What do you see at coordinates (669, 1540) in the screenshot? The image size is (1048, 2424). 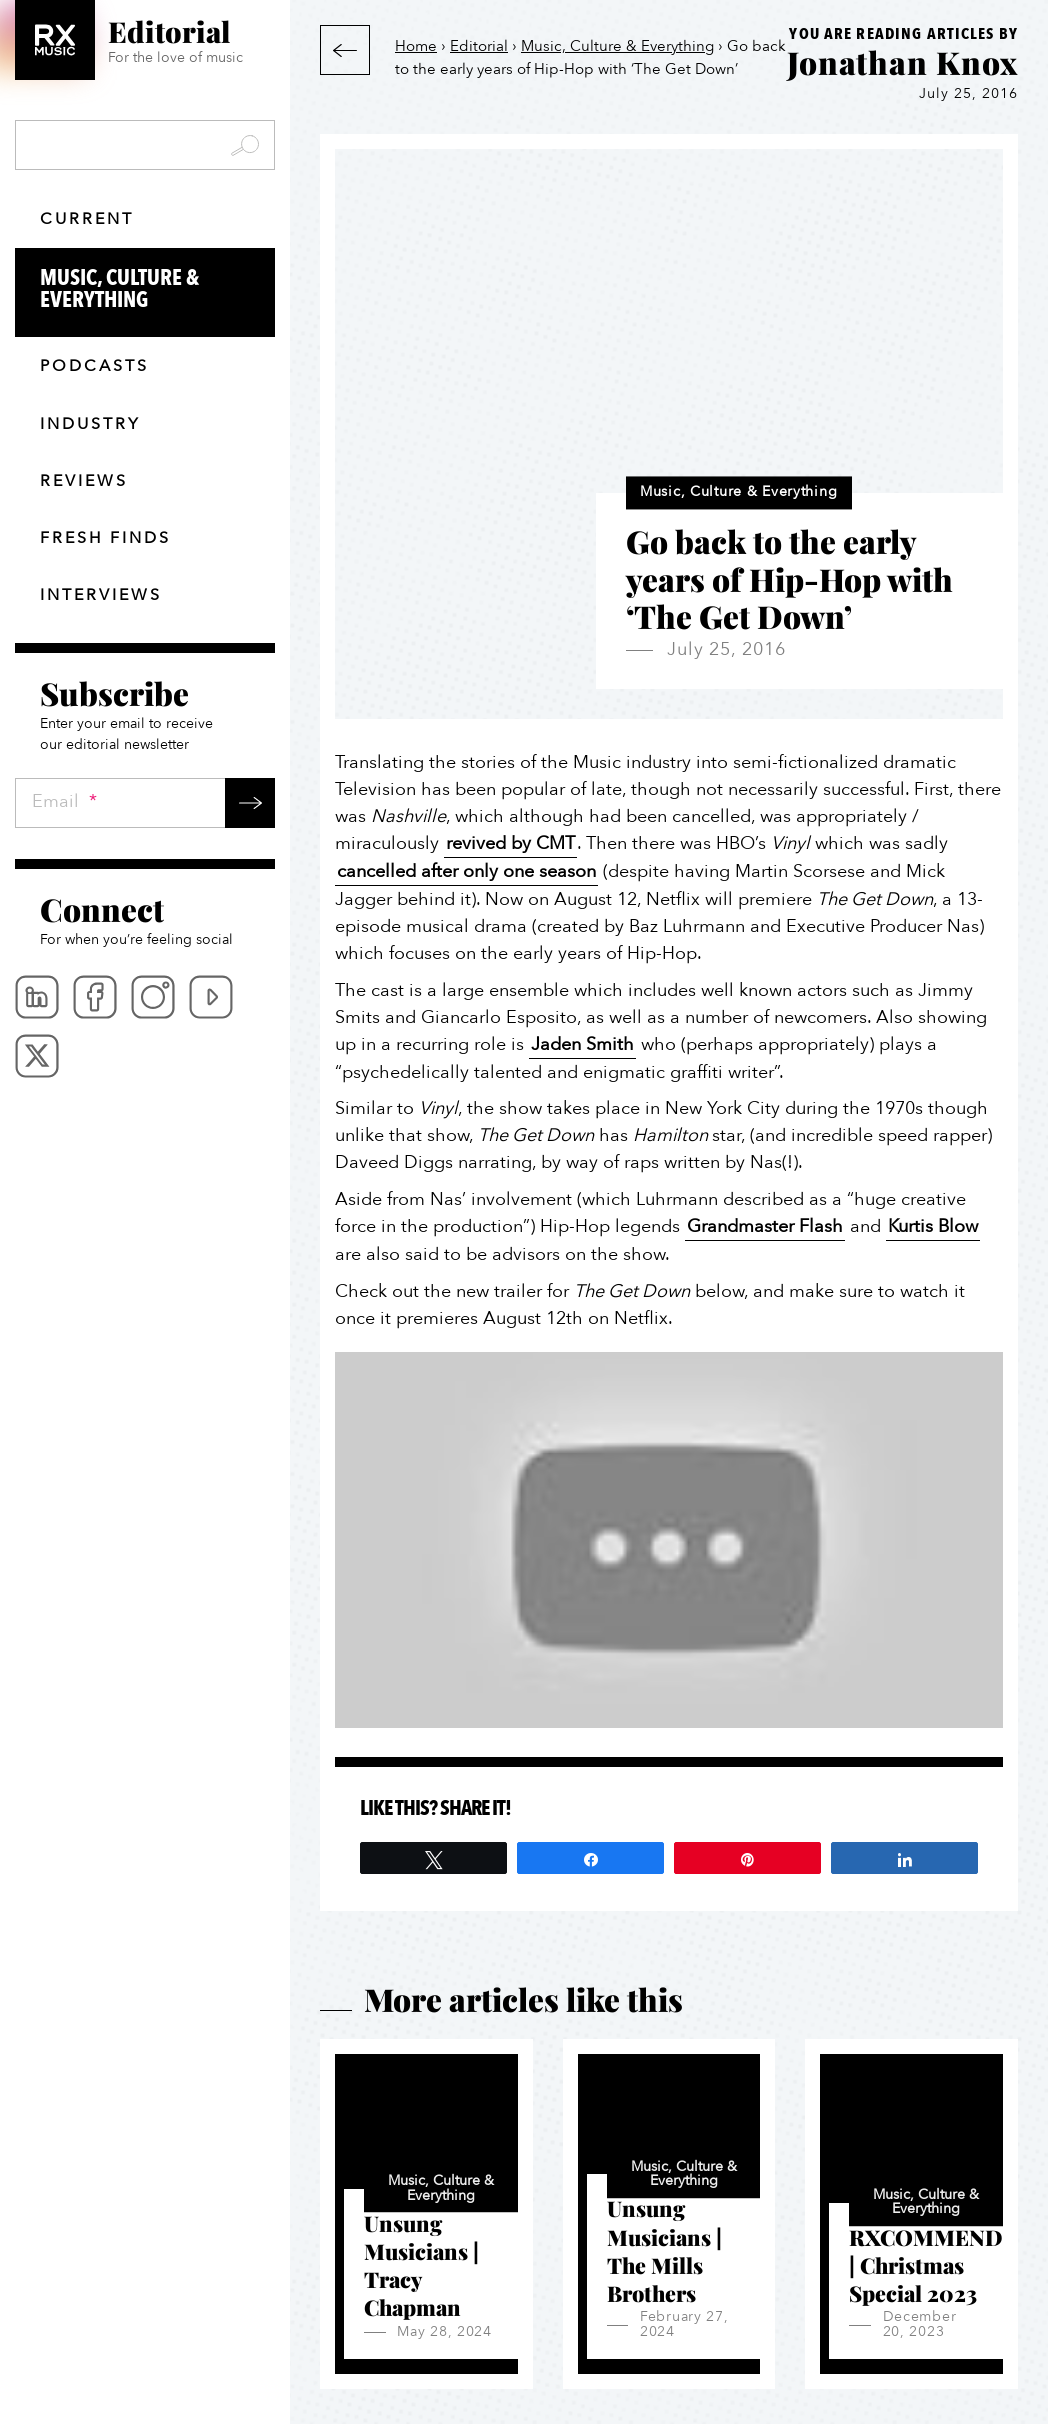 I see `[Play Youtube video]` at bounding box center [669, 1540].